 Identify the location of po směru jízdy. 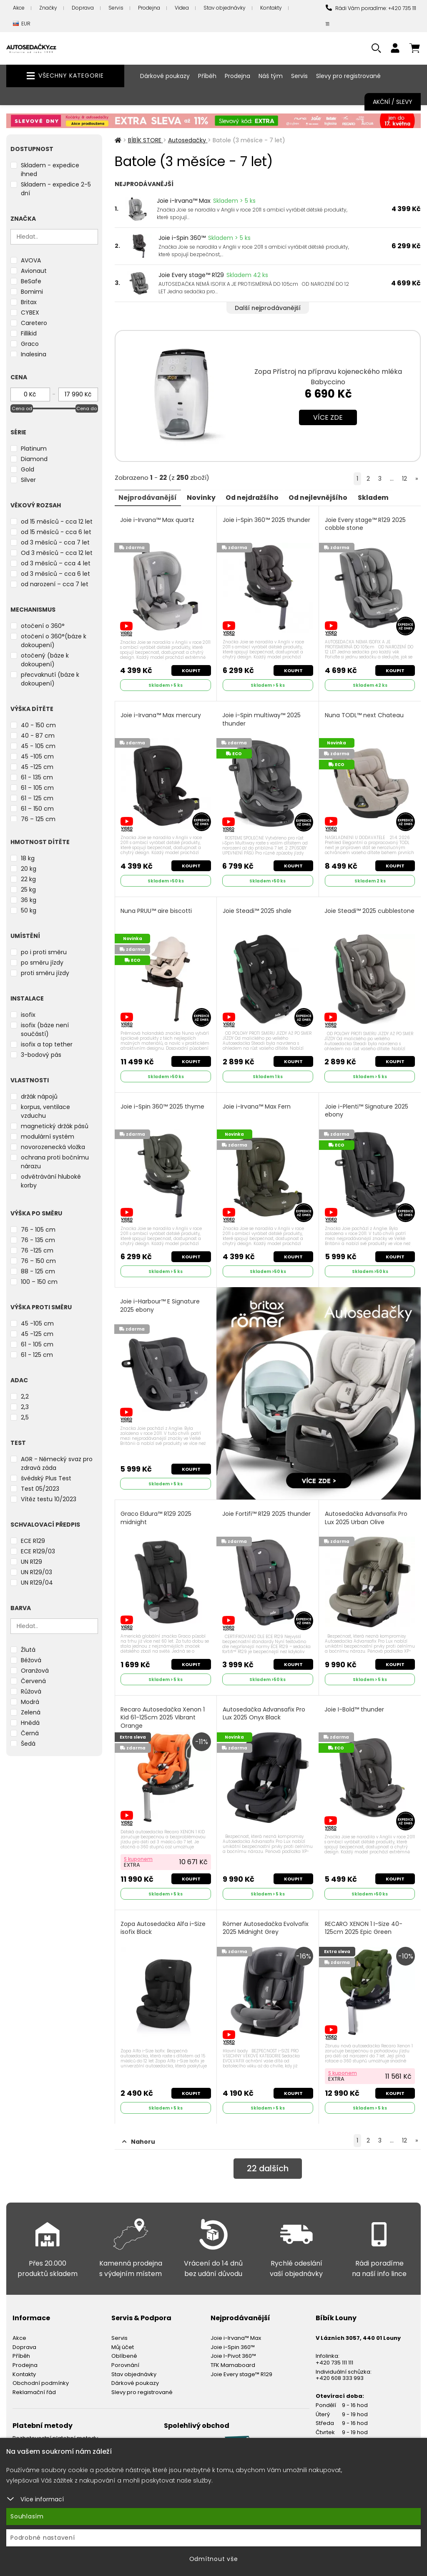
(42, 962).